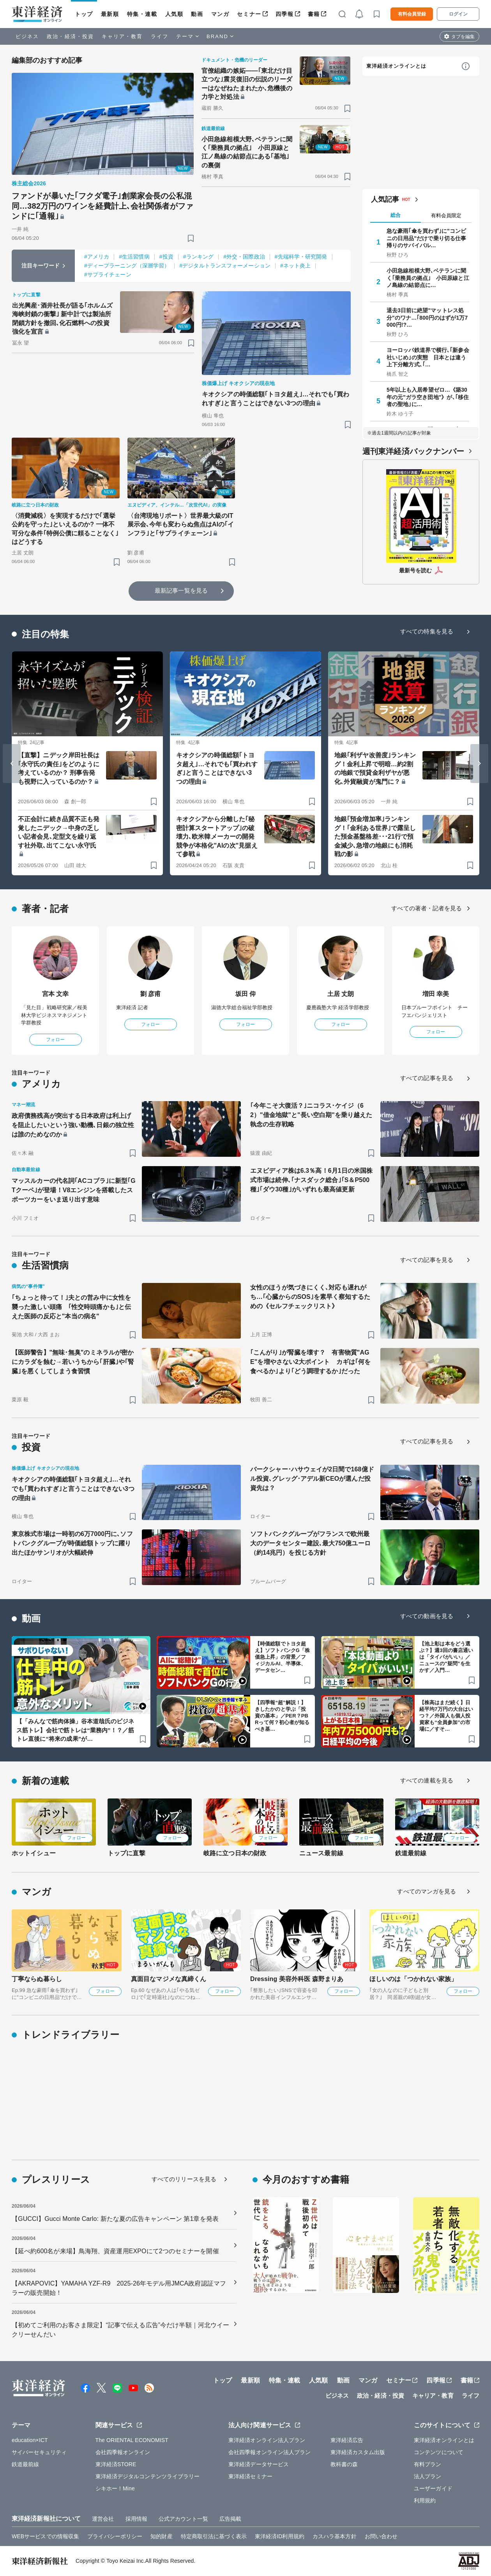 The image size is (491, 2576). Describe the element at coordinates (115, 2488) in the screenshot. I see `シキホー！Mine` at that location.